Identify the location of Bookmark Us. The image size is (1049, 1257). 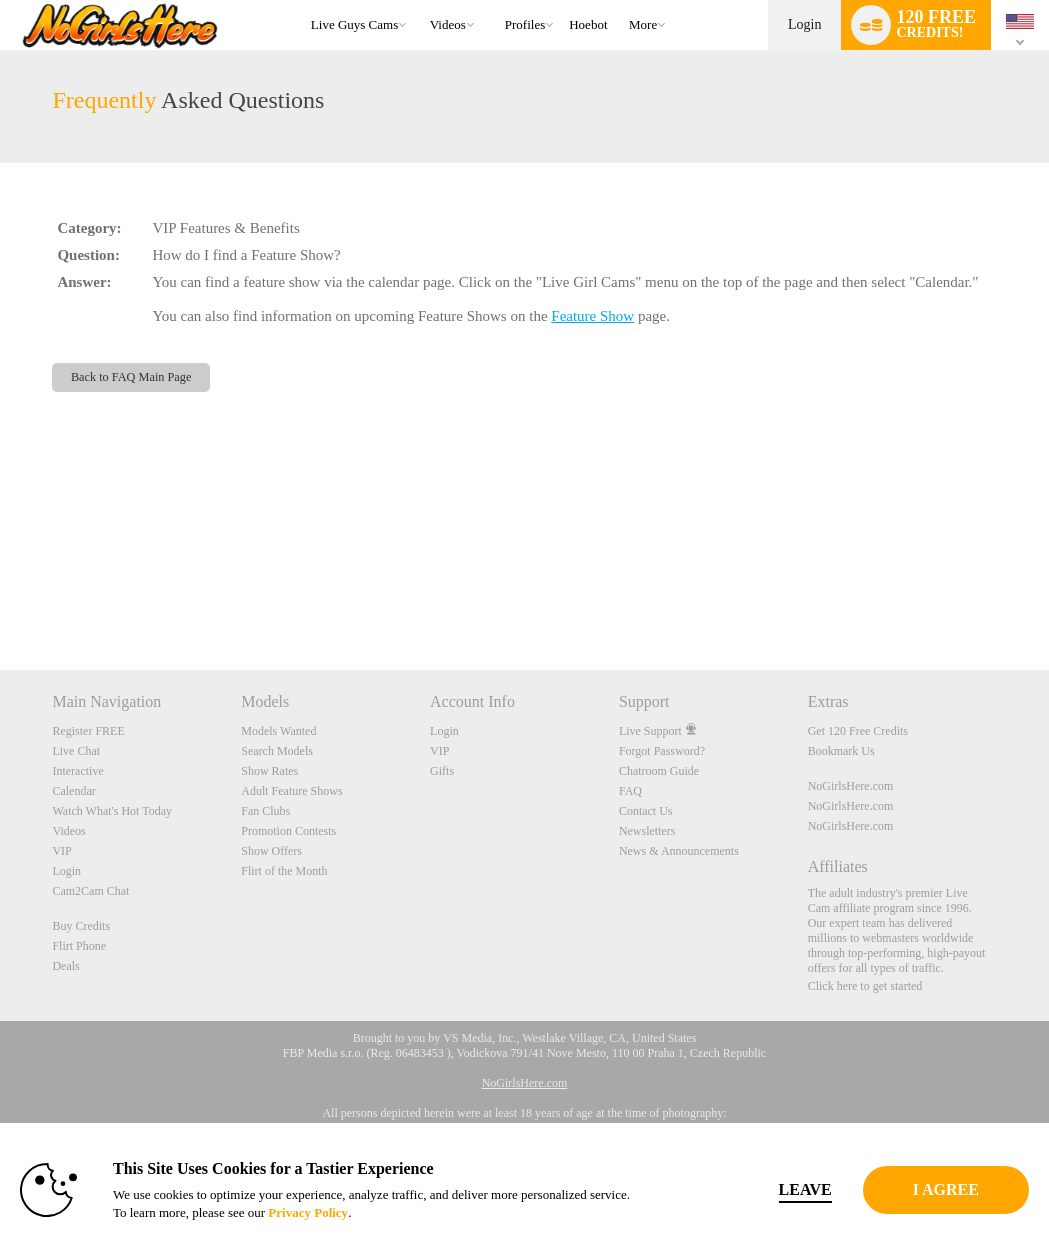
(841, 751).